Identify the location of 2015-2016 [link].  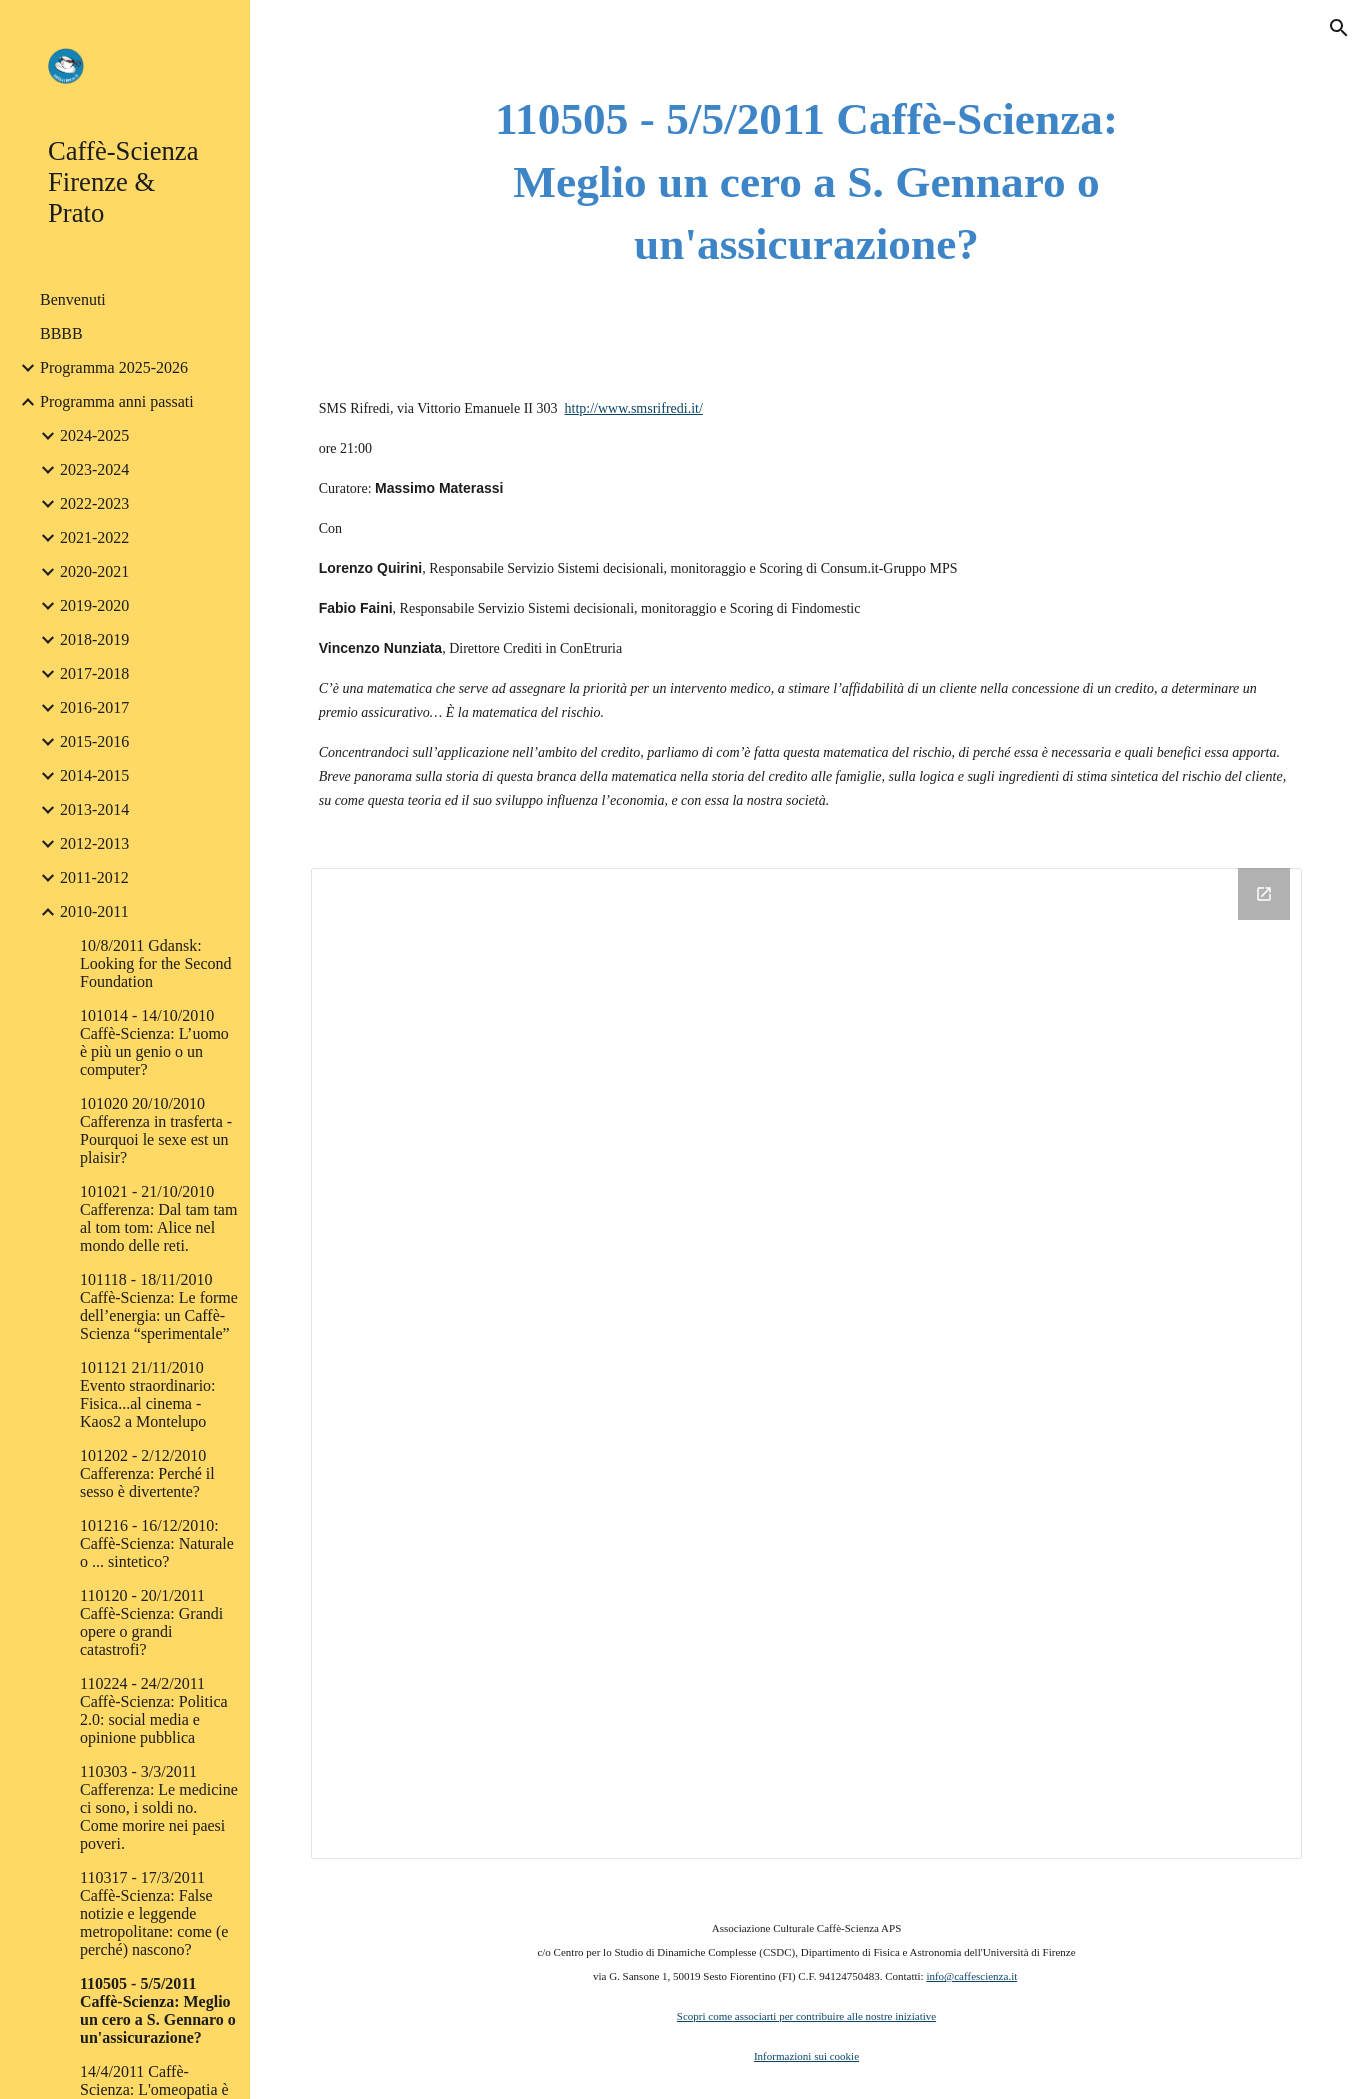
(94, 741).